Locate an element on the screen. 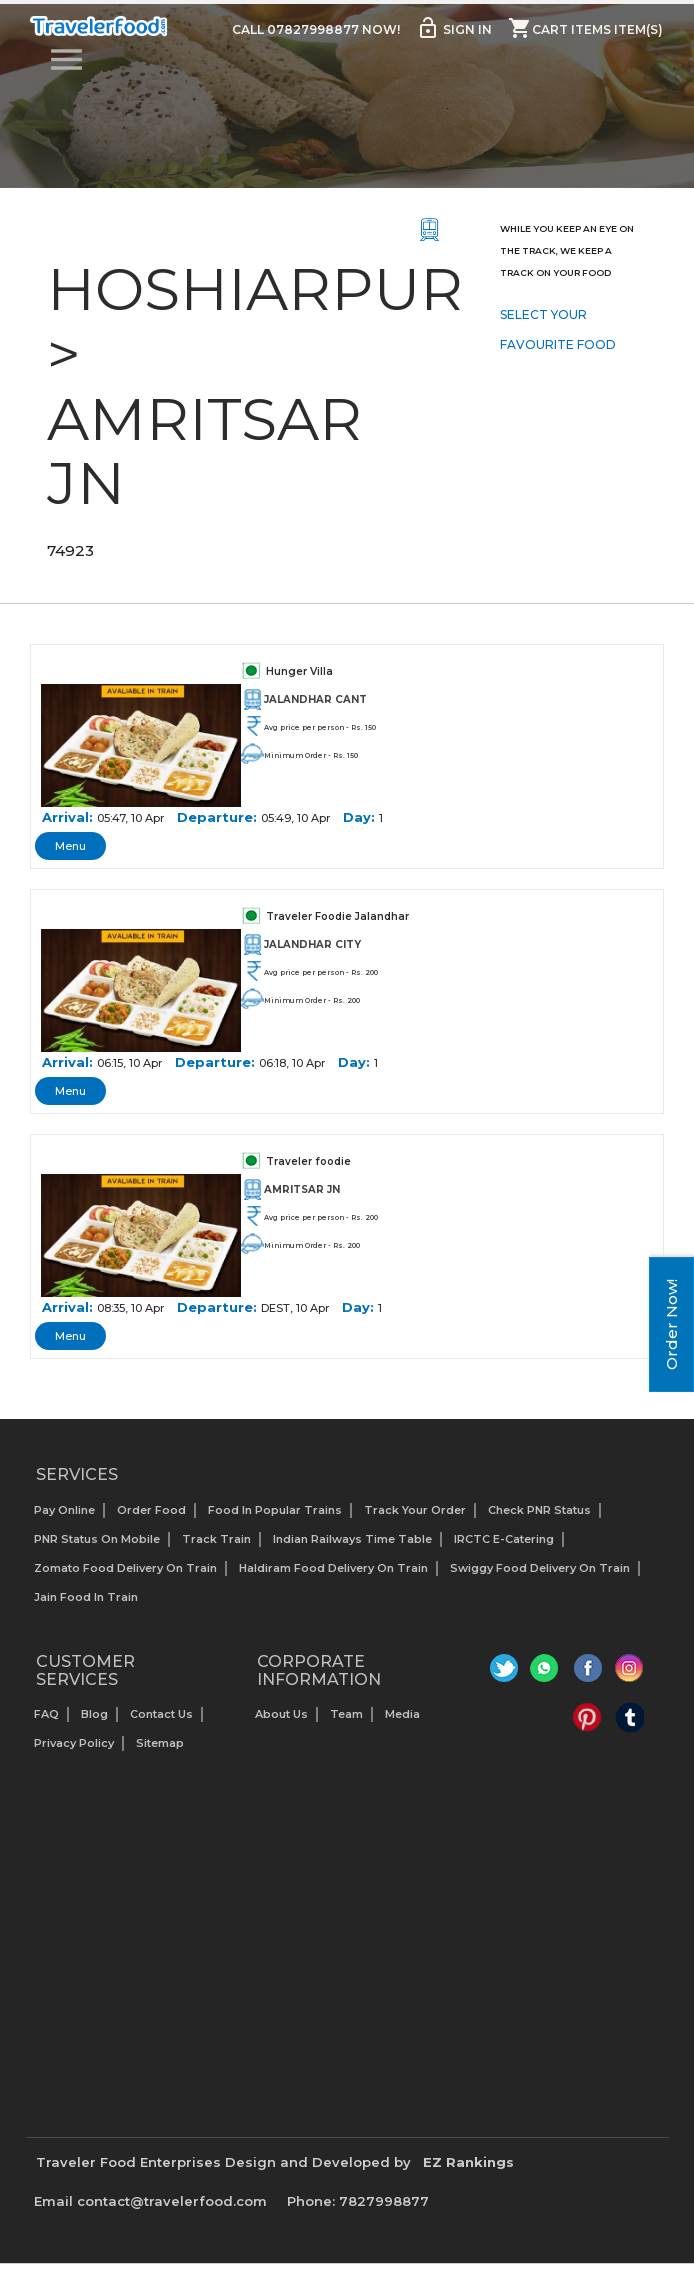  Zomato Food Delivery on Train is located at coordinates (125, 1568).